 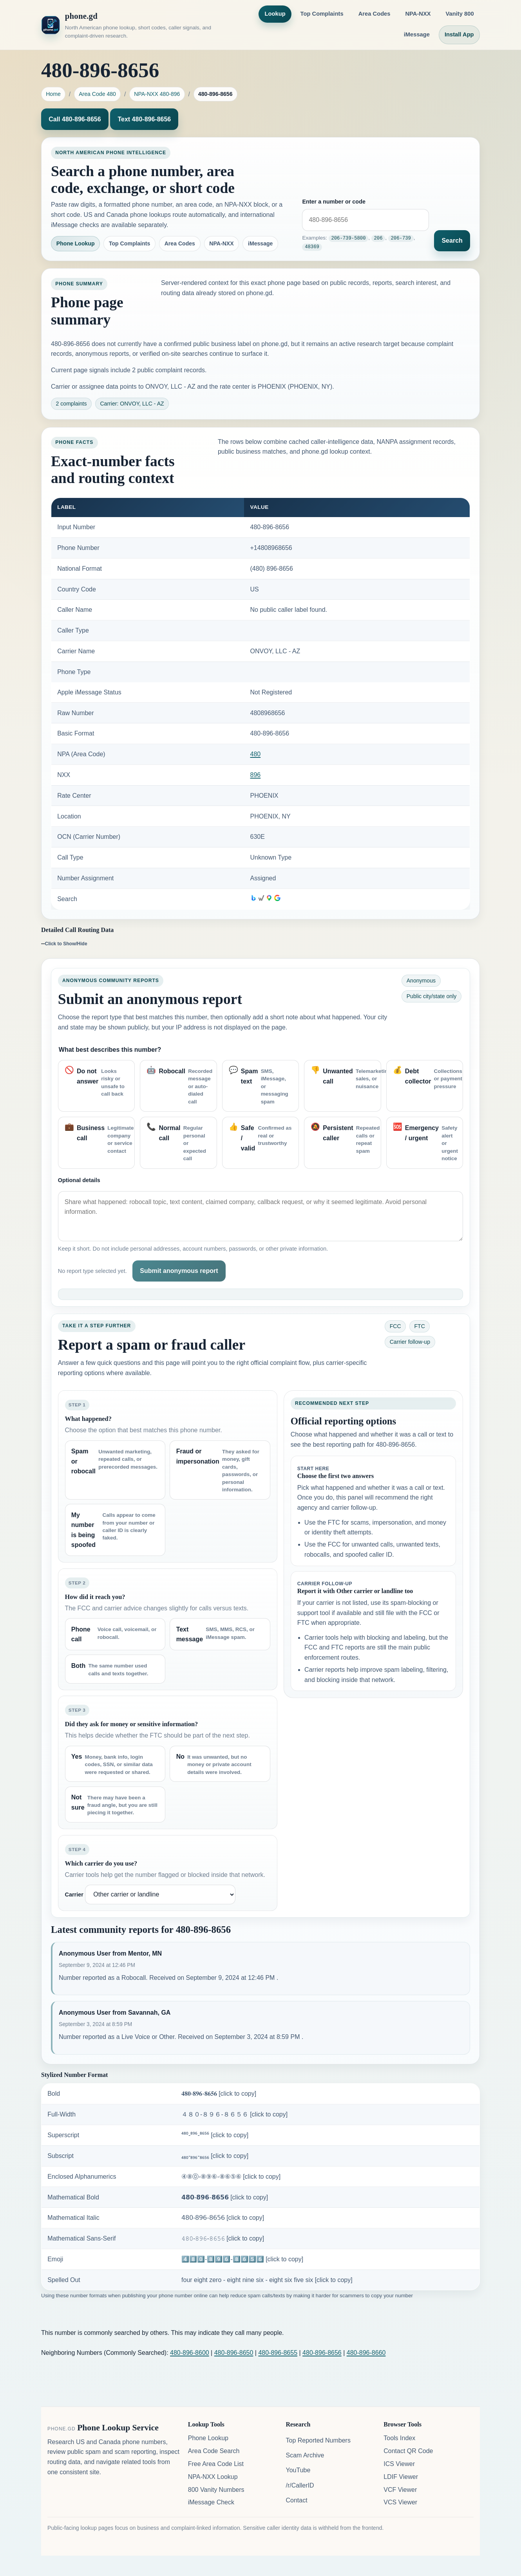 I want to click on Phone Lookup, so click(x=75, y=243).